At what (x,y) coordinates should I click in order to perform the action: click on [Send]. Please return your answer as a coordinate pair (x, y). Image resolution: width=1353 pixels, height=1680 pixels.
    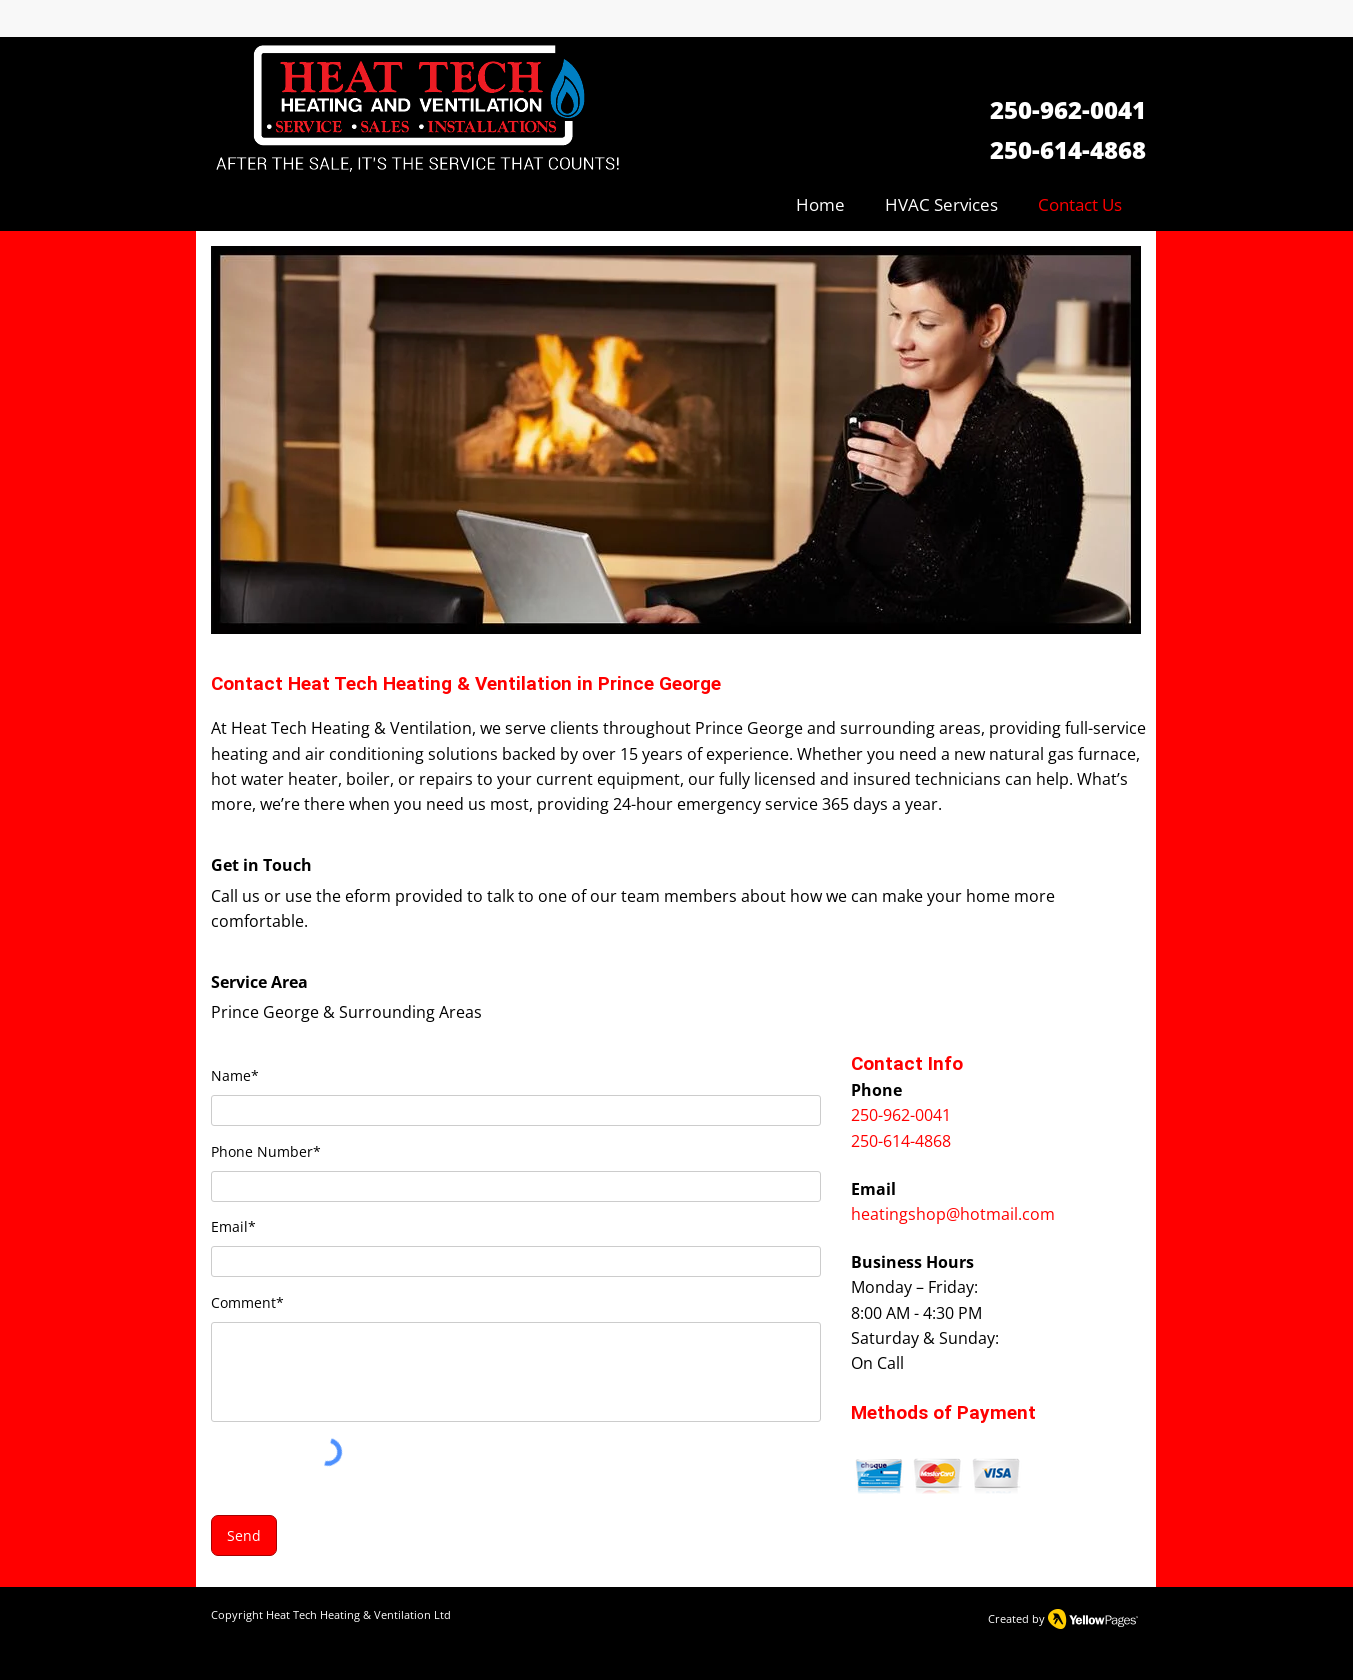
    Looking at the image, I should click on (244, 1535).